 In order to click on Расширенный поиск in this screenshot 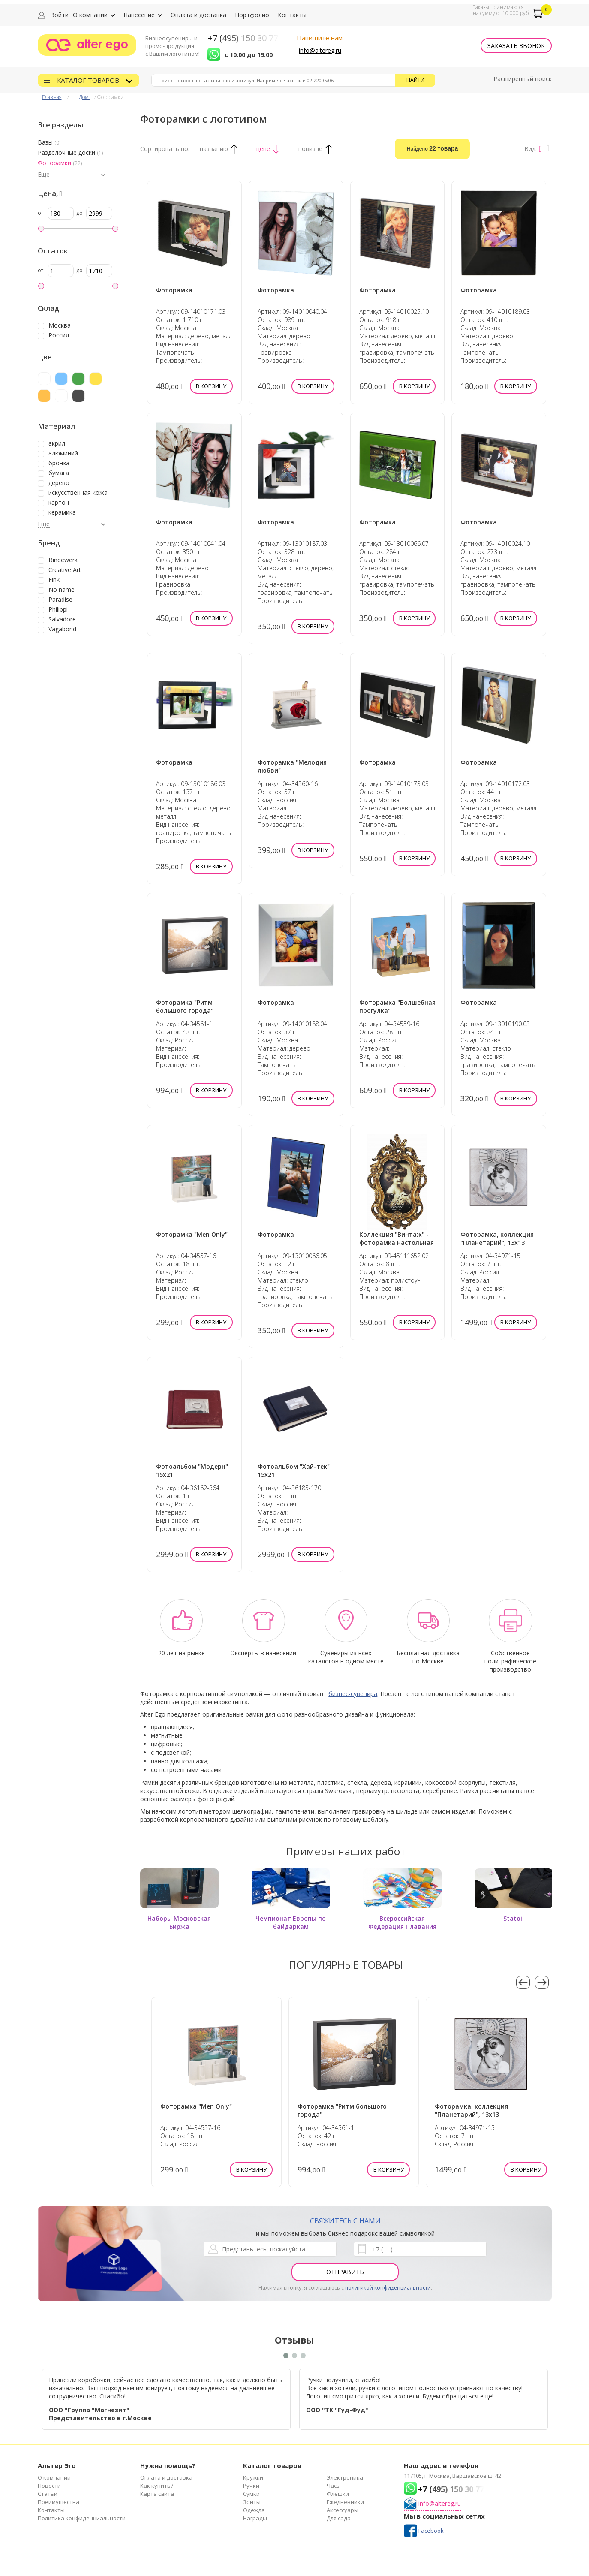, I will do `click(522, 79)`.